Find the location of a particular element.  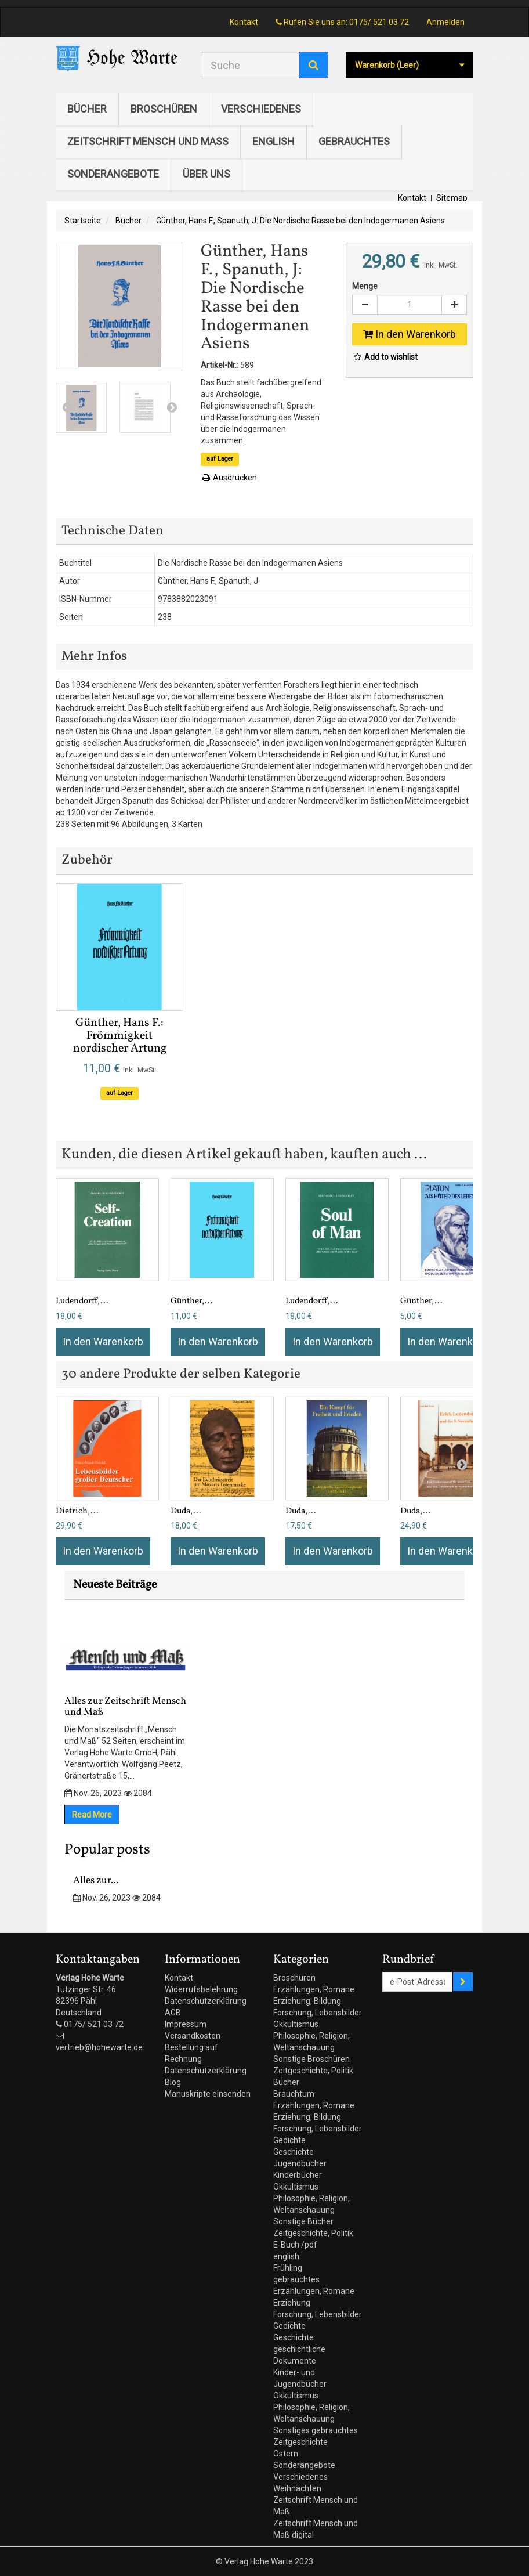

Sonstiges gebrauchtes is located at coordinates (315, 2430).